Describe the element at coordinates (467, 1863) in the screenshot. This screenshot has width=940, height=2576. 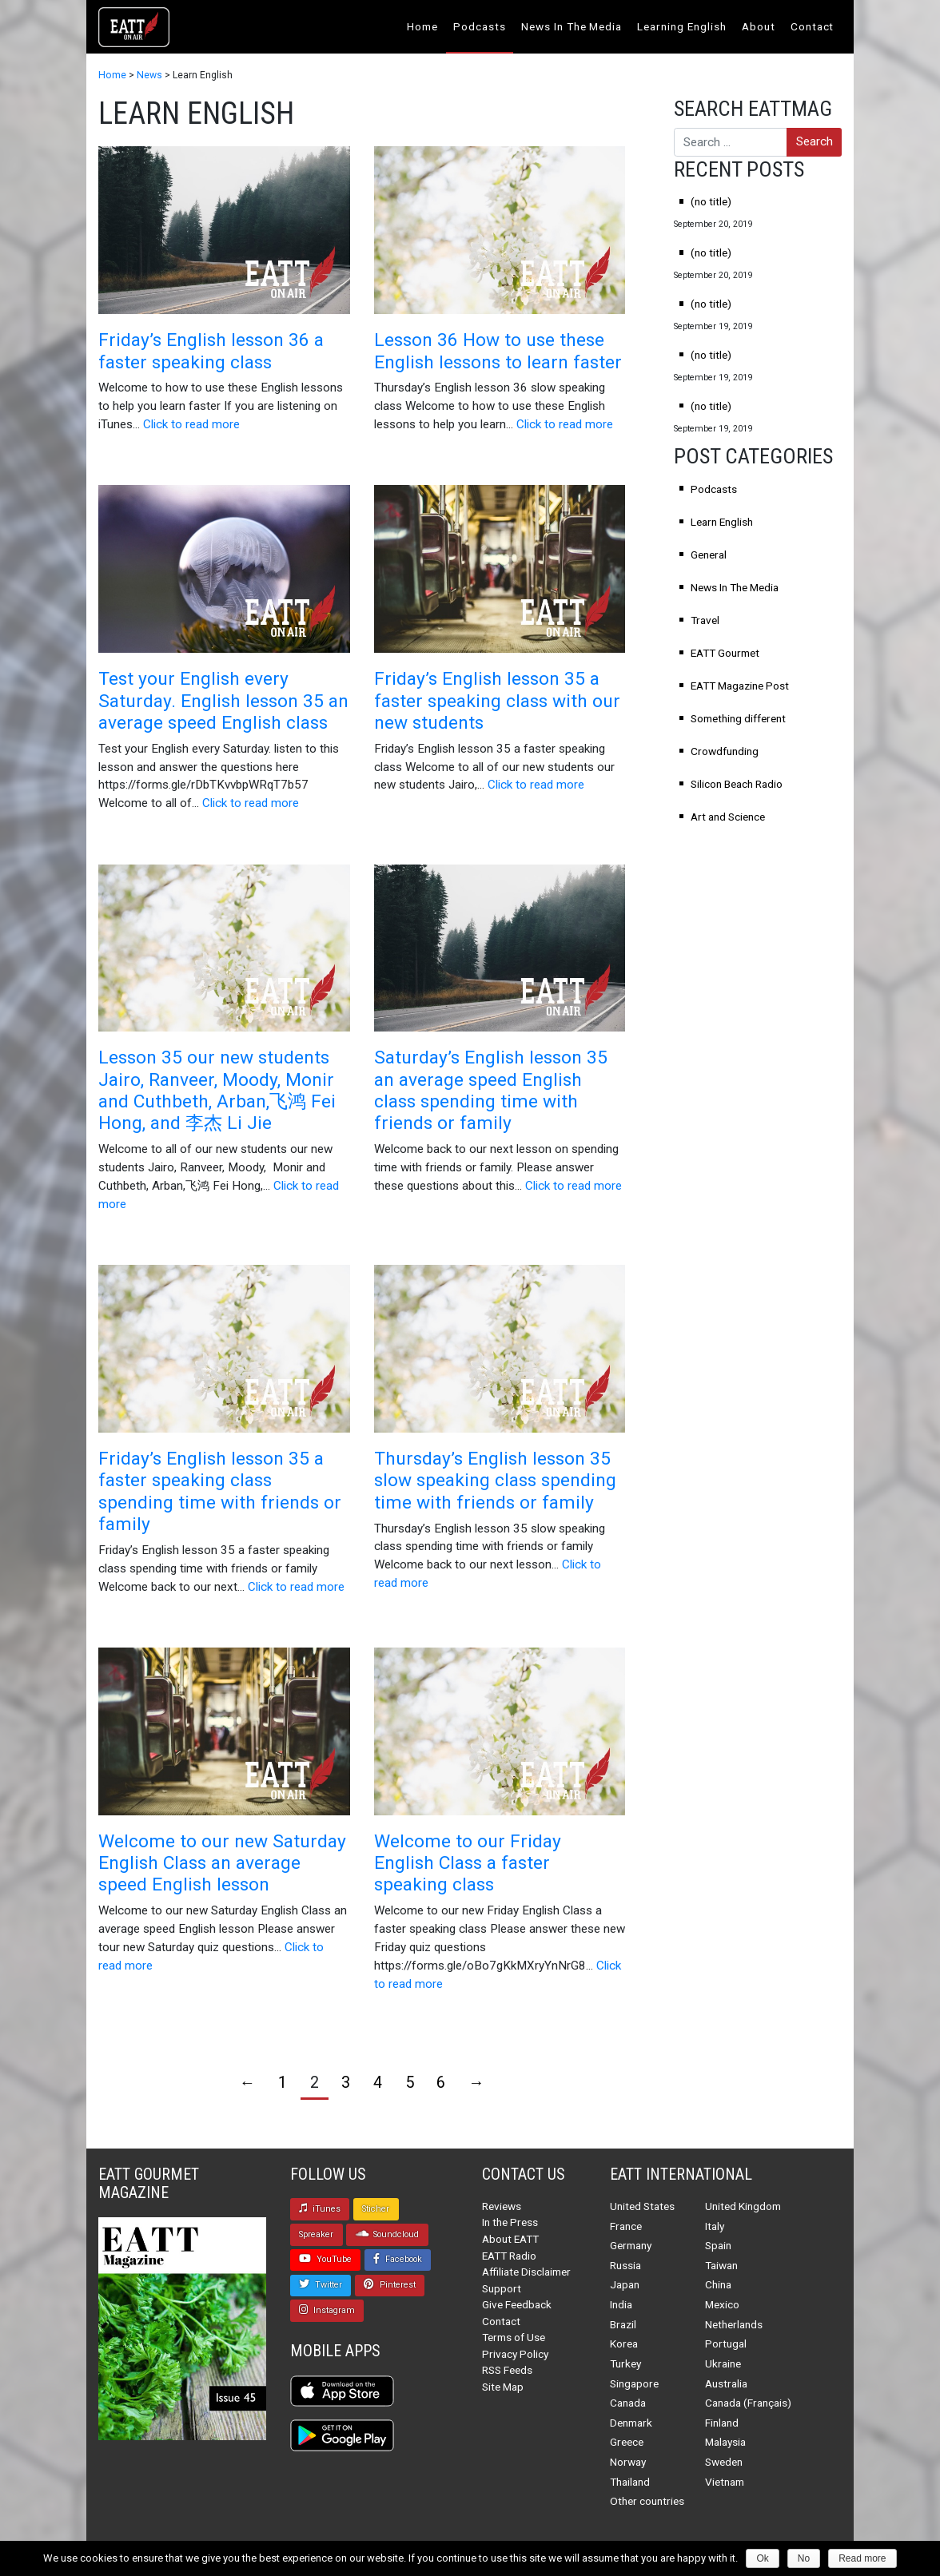
I see `Welcome to our Friday English Class a faster speaking class` at that location.